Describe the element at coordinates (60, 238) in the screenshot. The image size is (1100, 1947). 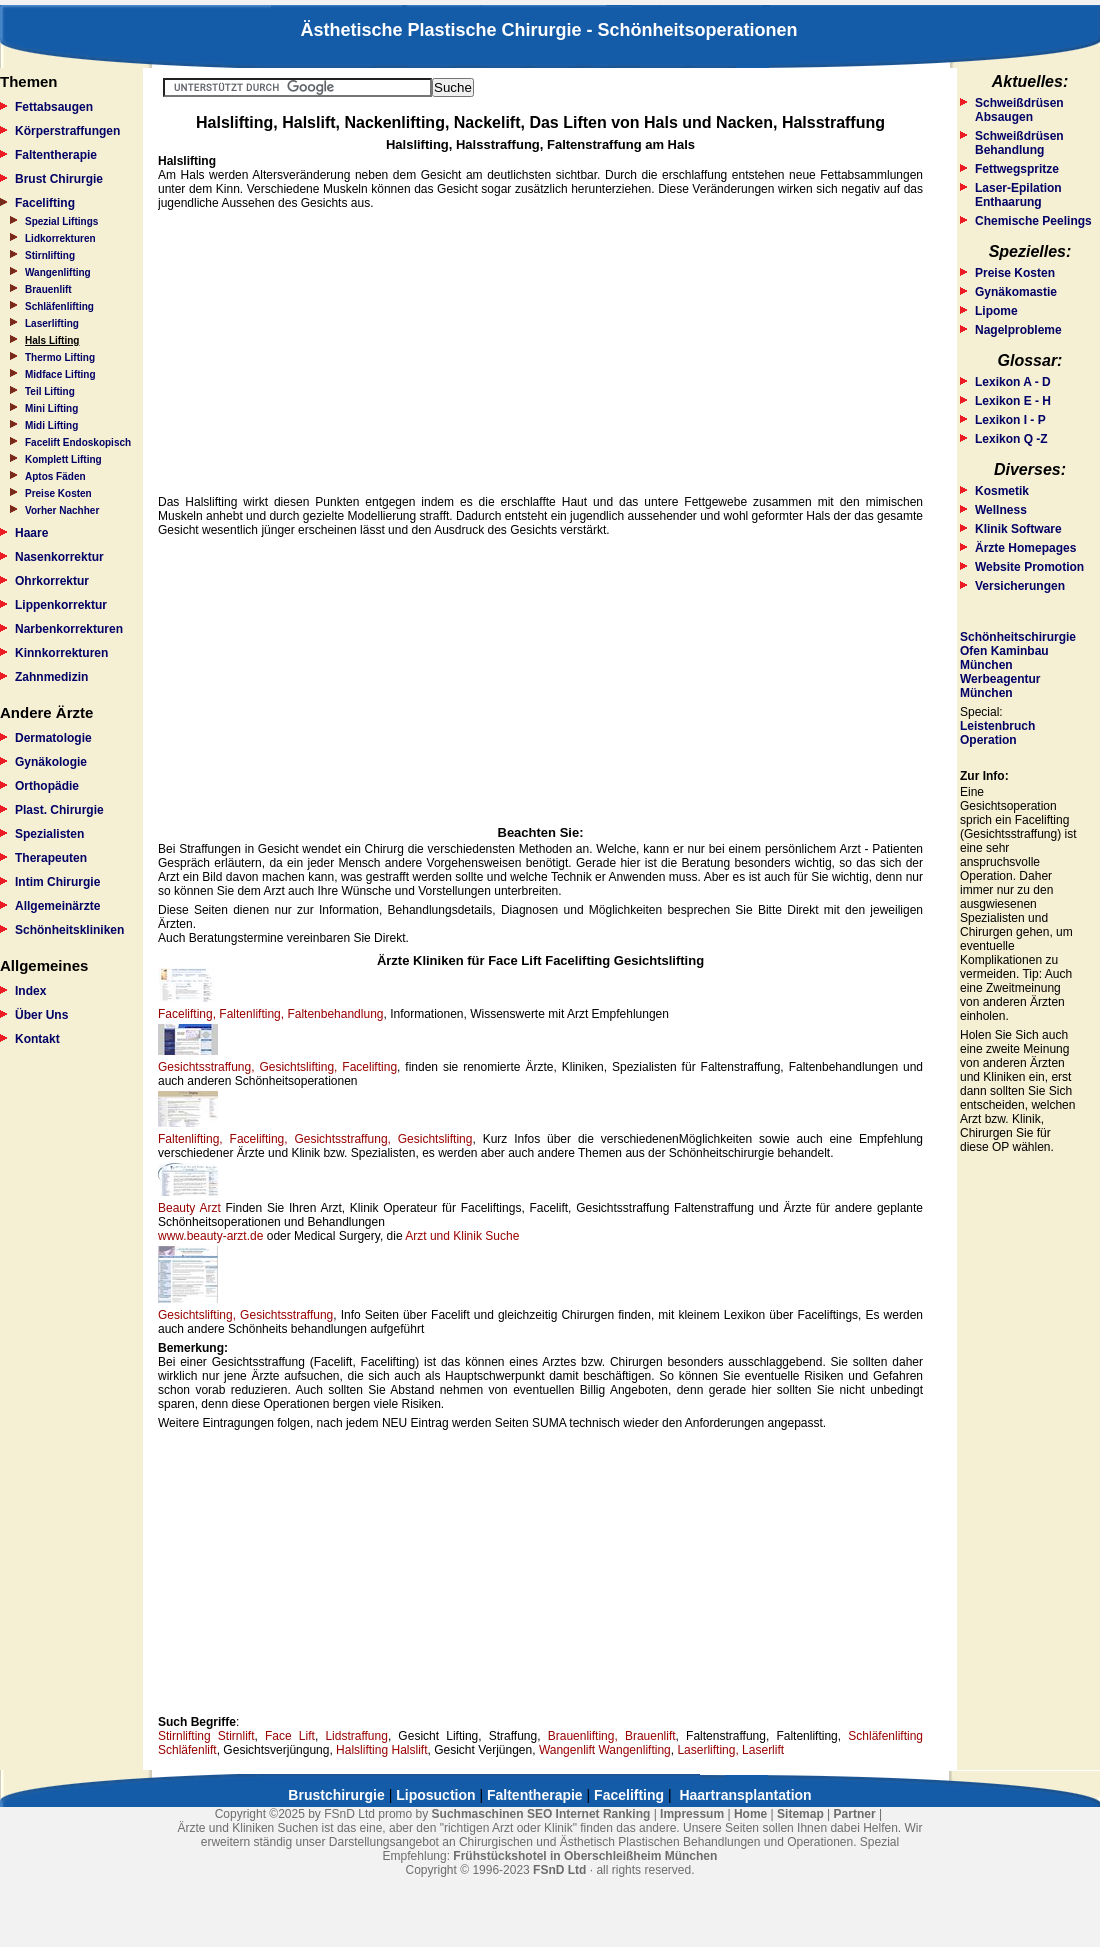
I see `Lidkorrekturen` at that location.